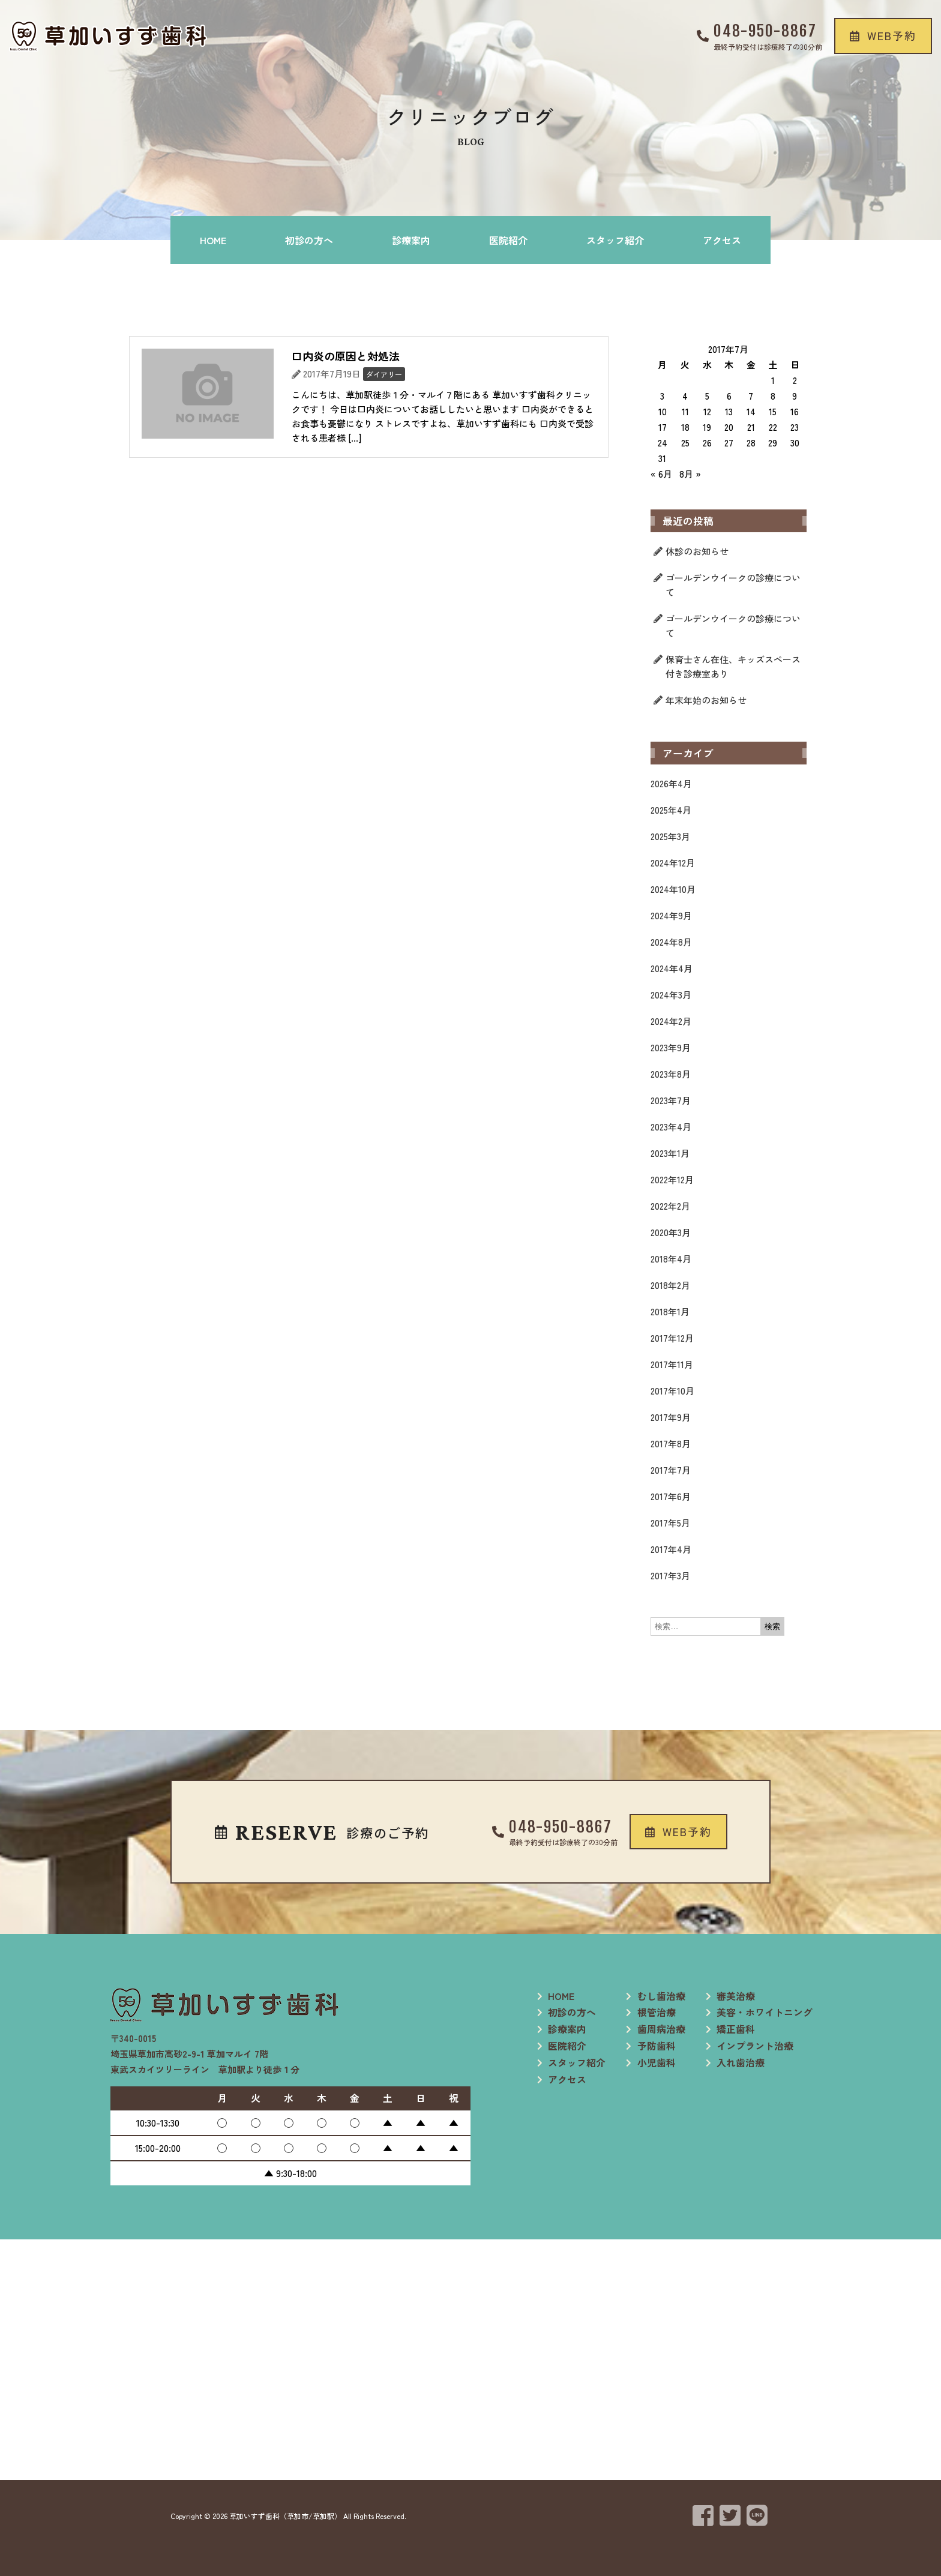 The image size is (941, 2576). I want to click on 29 [2017年7月29日 に投稿を公開], so click(772, 442).